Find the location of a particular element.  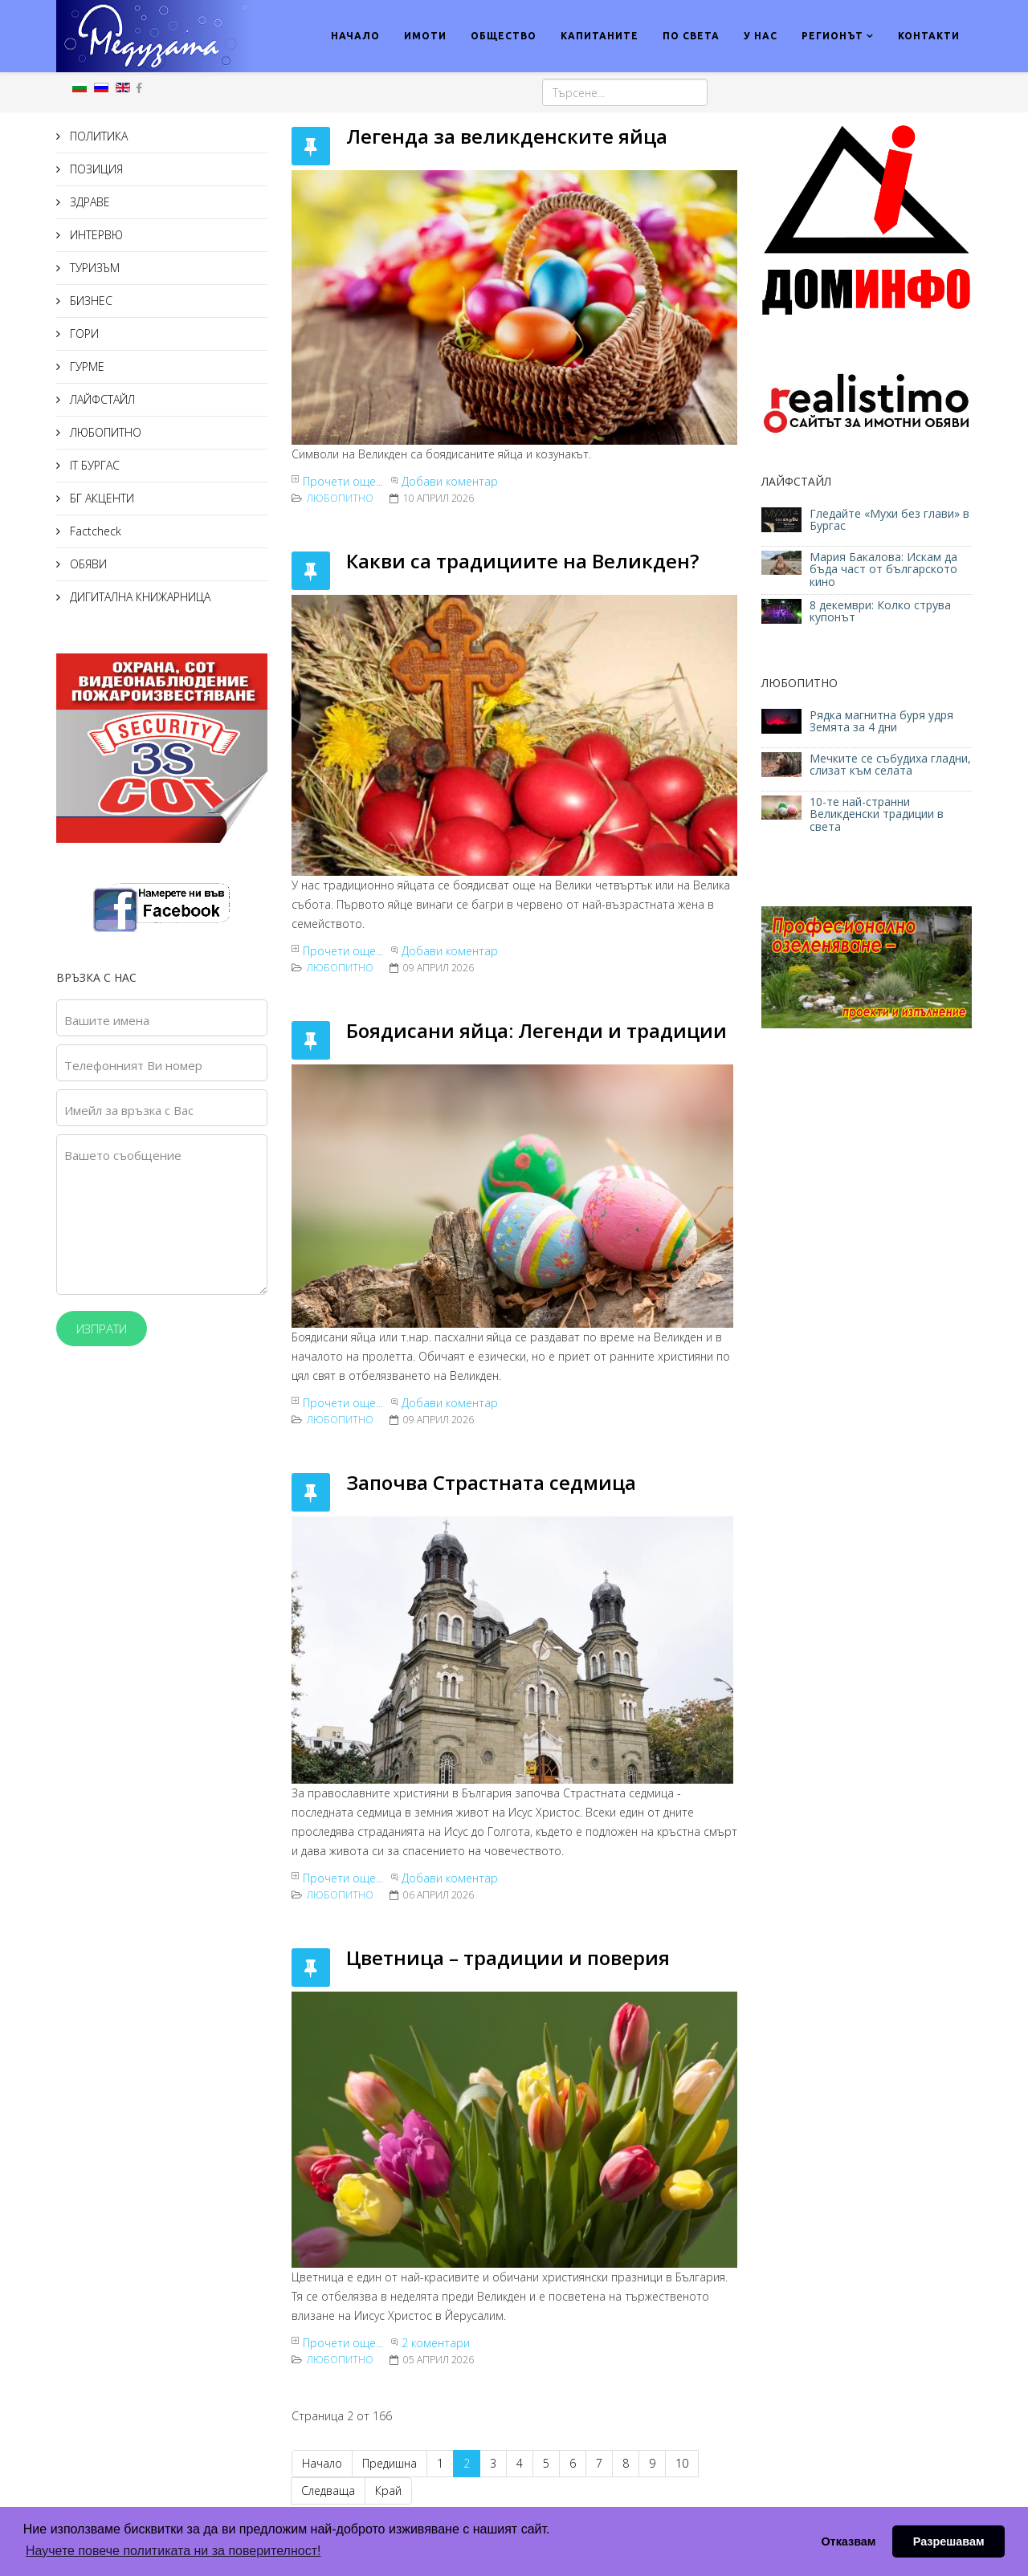

ГОРИ is located at coordinates (83, 333).